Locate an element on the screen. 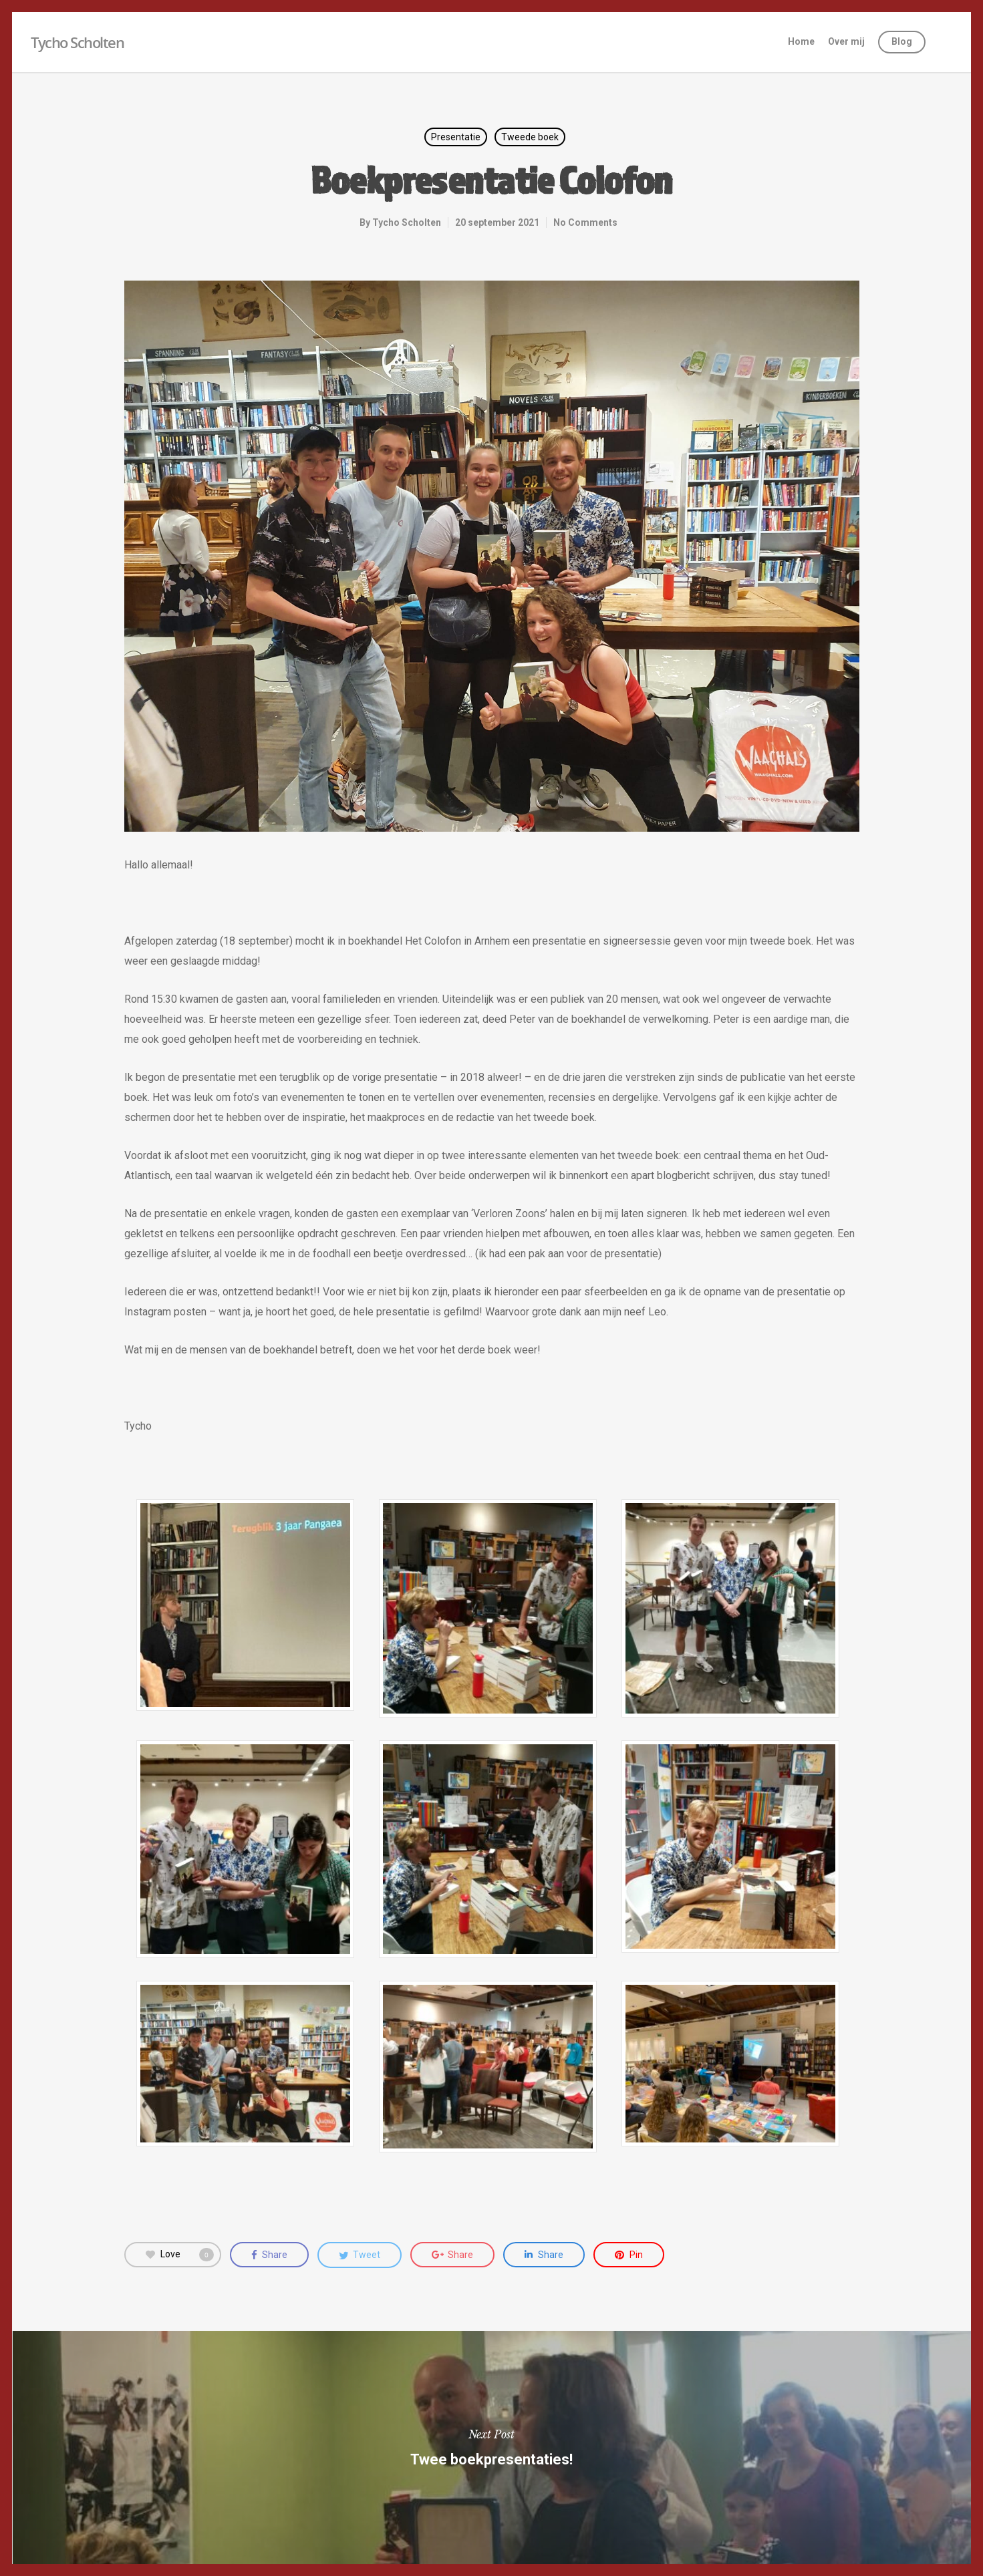 The height and width of the screenshot is (2576, 983). Tweede boek is located at coordinates (530, 137).